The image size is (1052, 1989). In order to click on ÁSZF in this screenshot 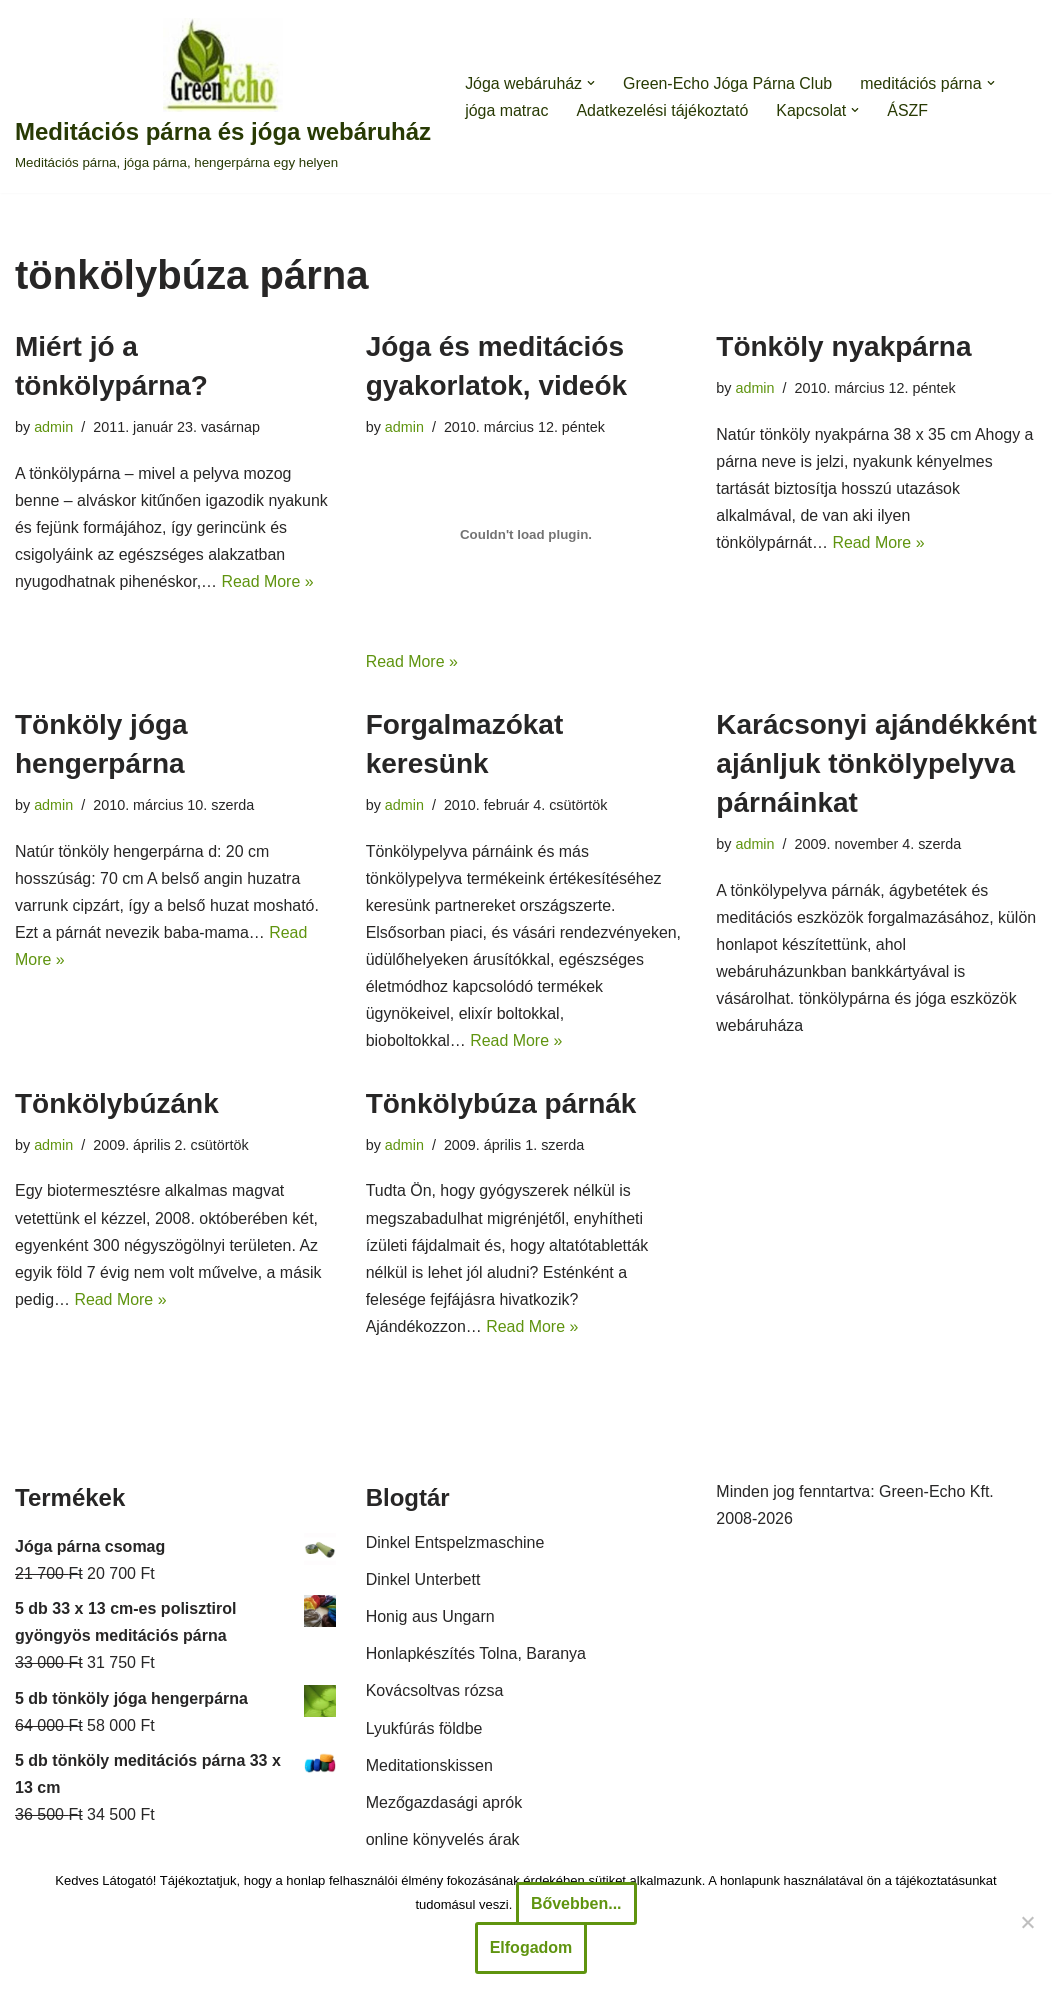, I will do `click(909, 110)`.